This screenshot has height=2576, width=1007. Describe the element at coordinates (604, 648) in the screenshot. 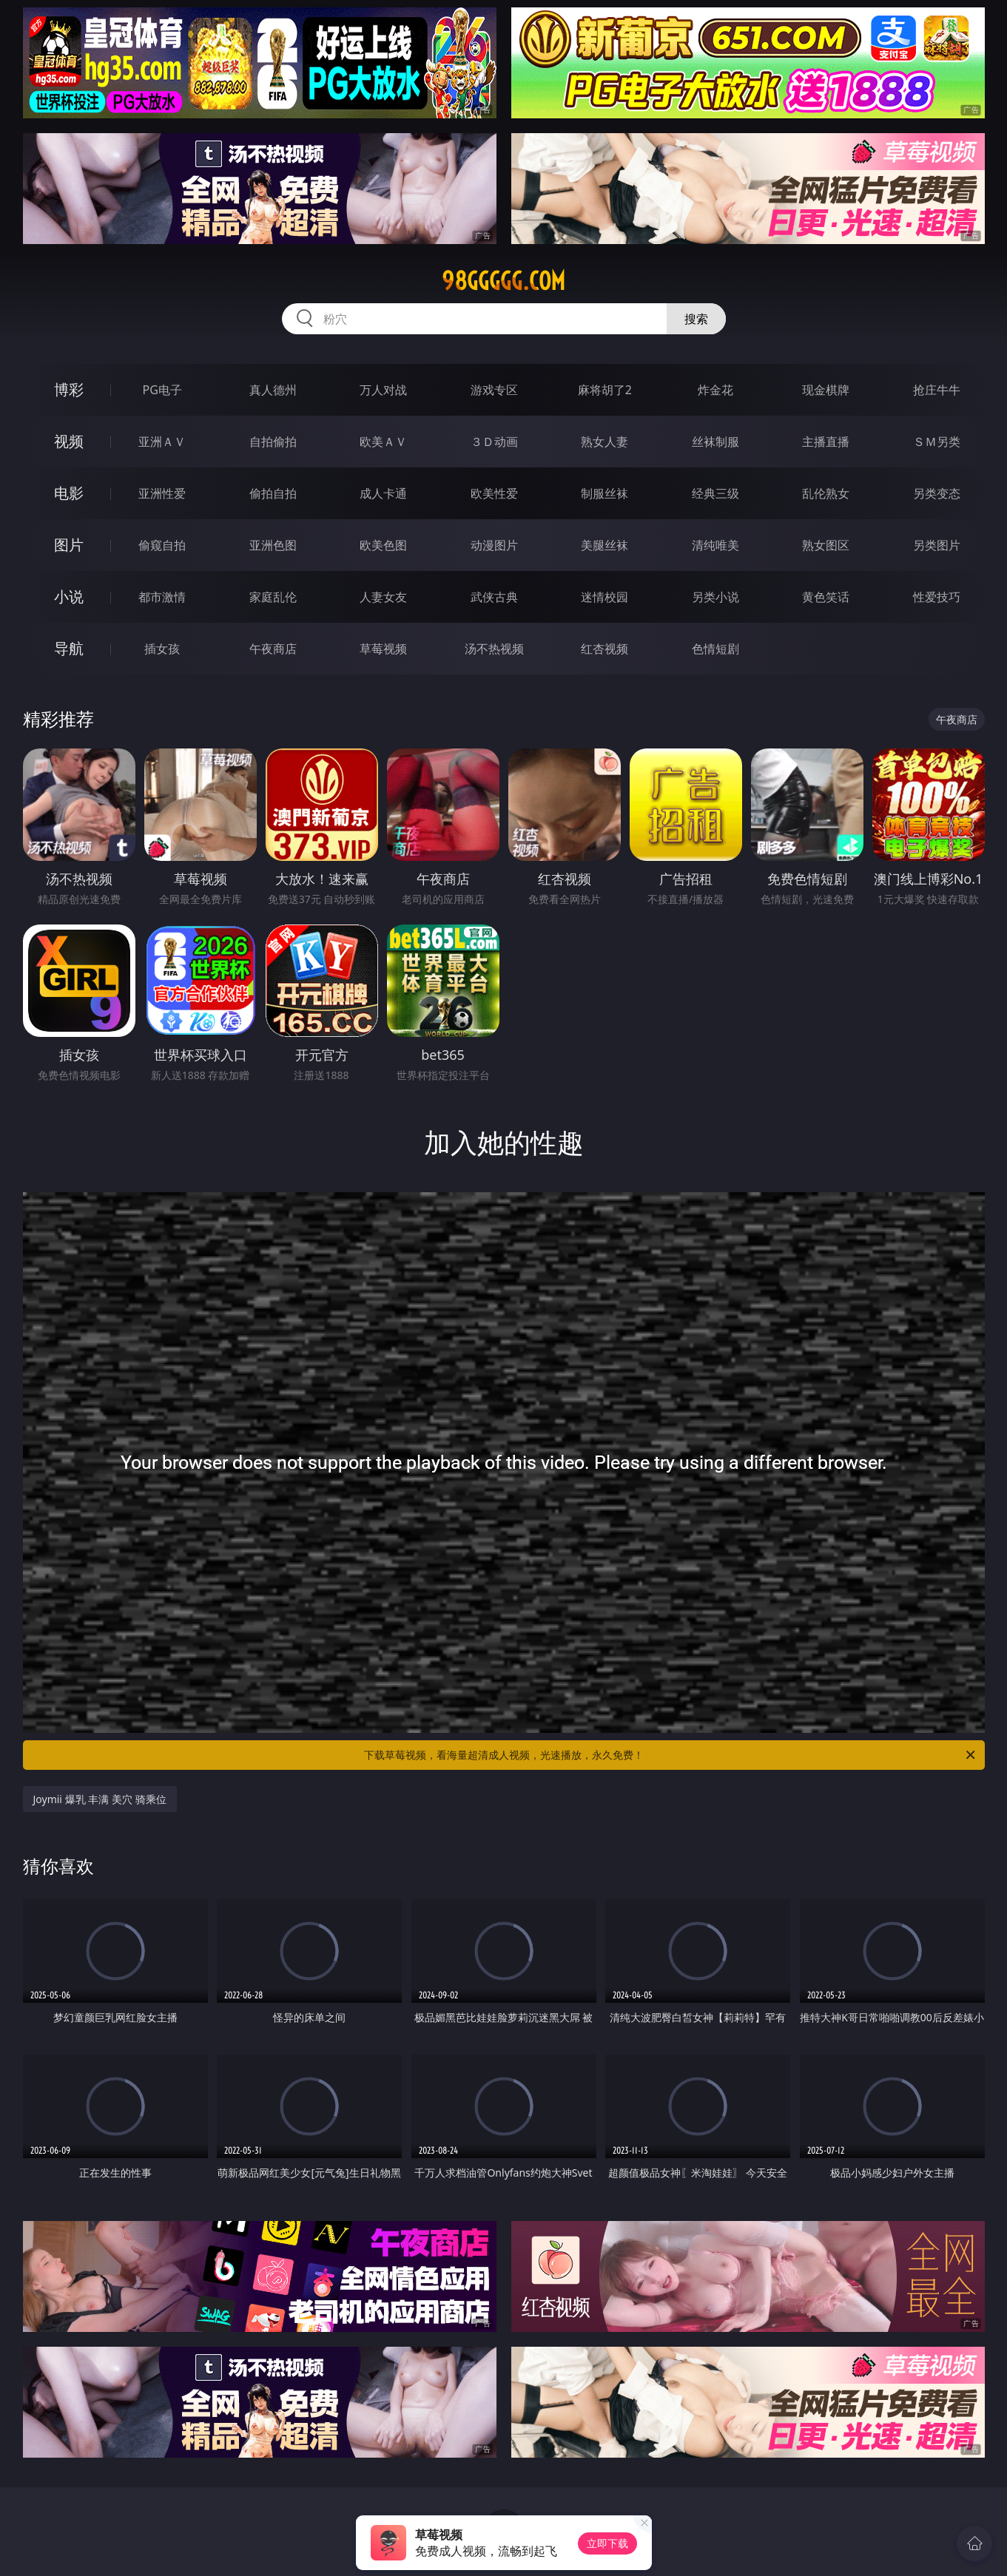

I see `红杏视频` at that location.